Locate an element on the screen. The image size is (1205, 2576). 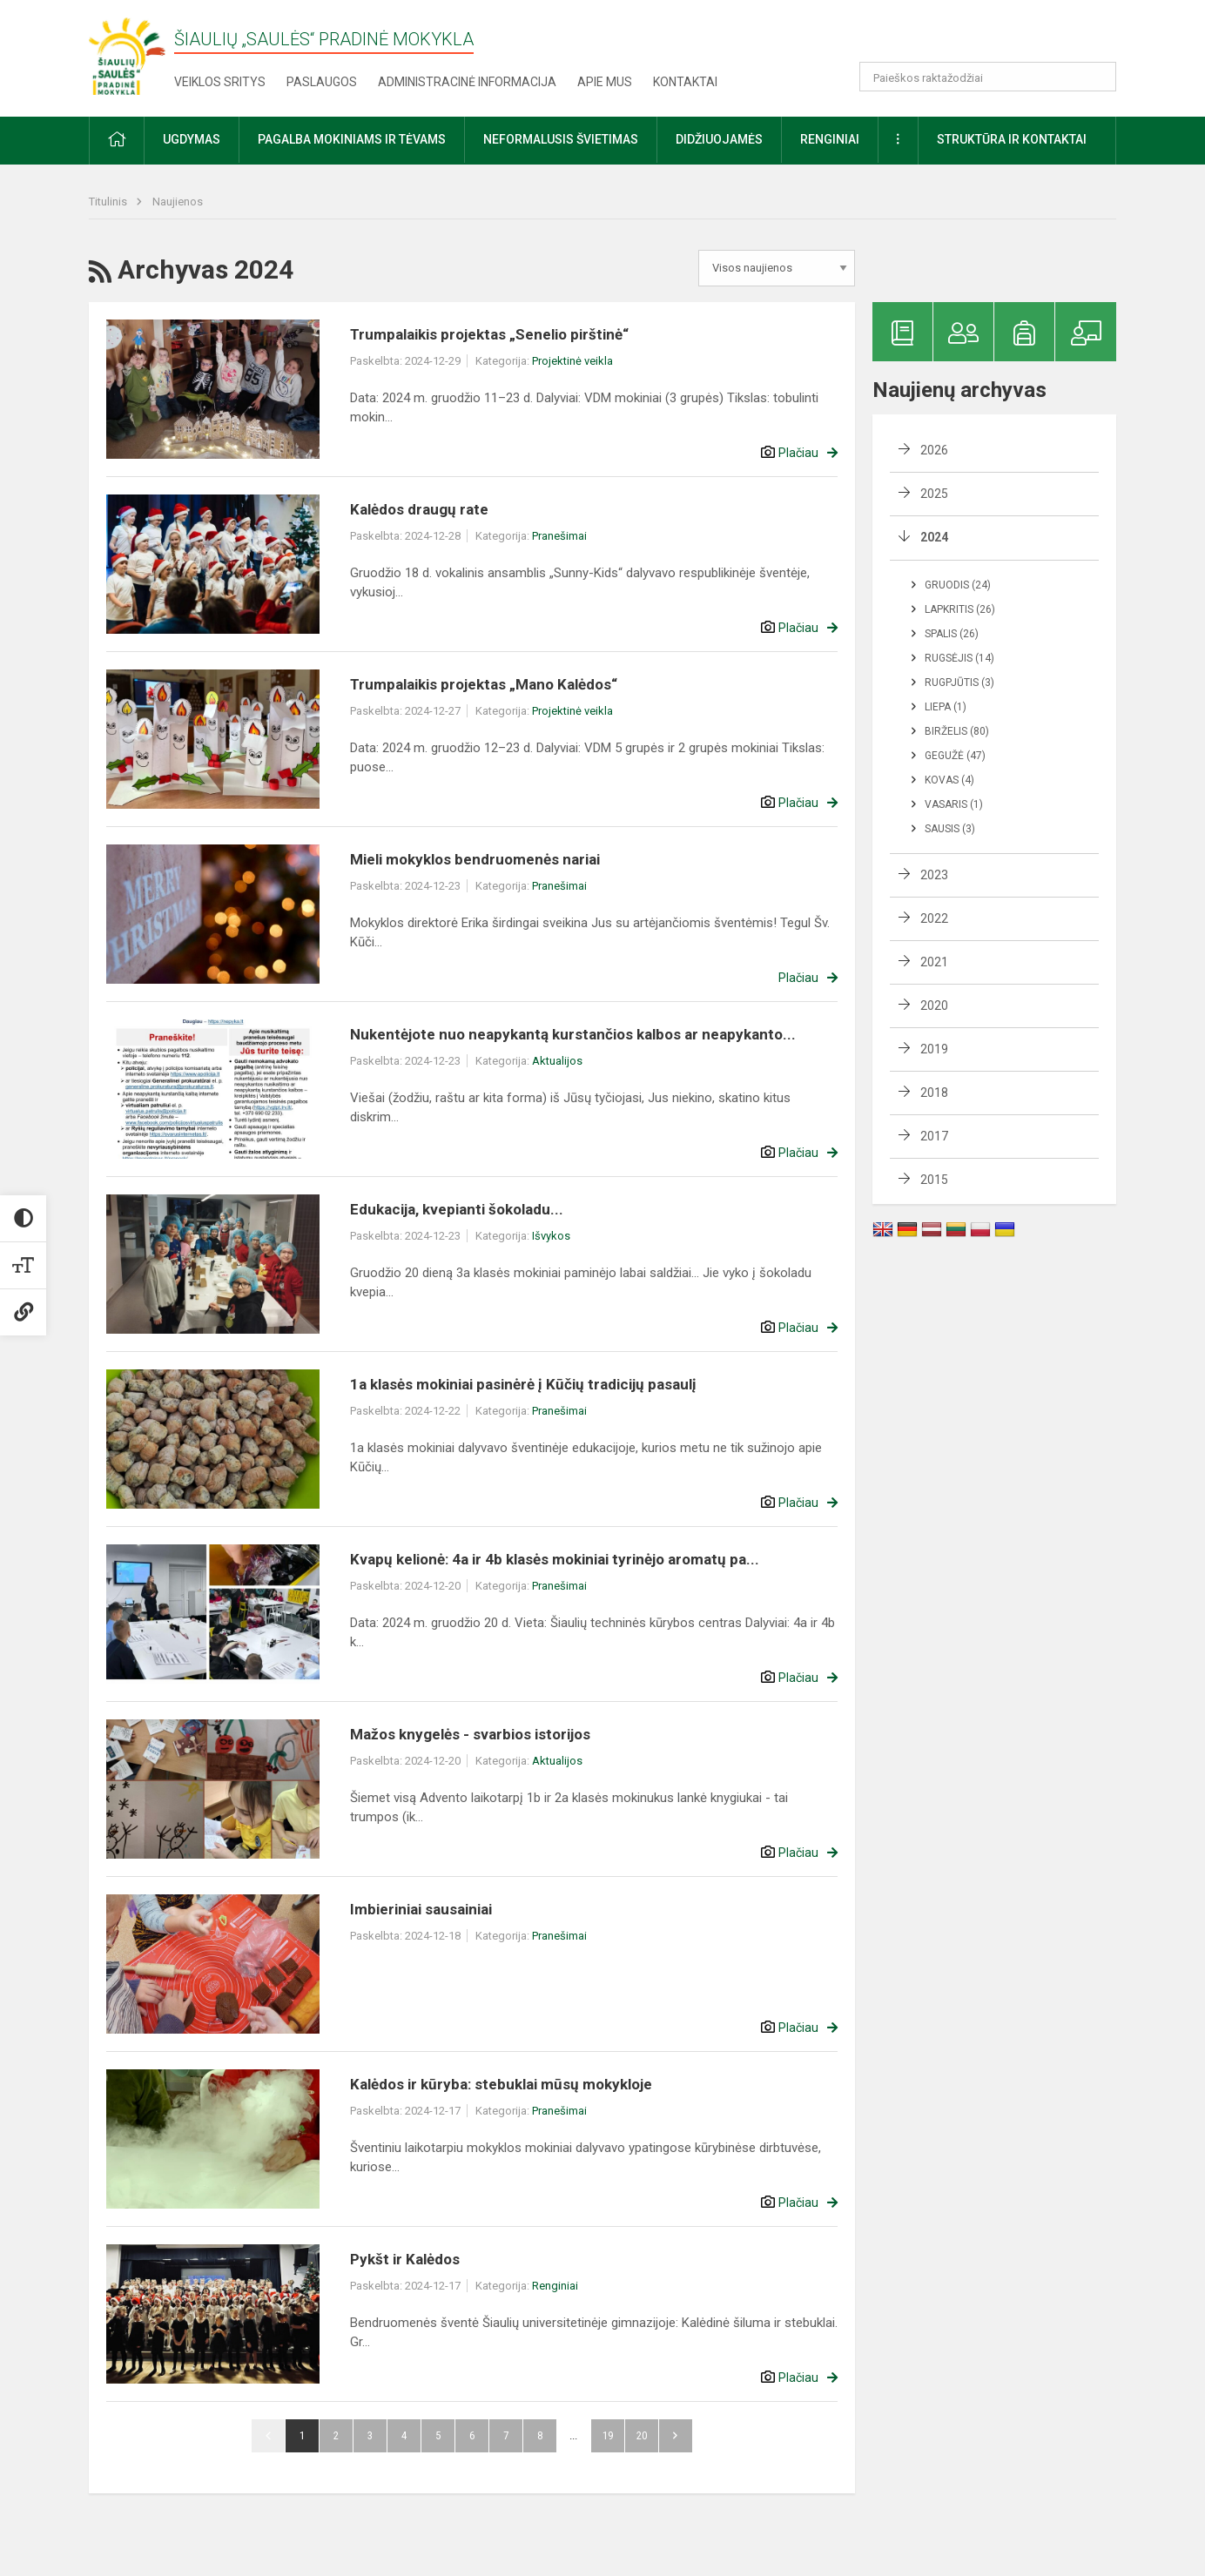
Struktūra ir kontaktai [button] is located at coordinates (1012, 139).